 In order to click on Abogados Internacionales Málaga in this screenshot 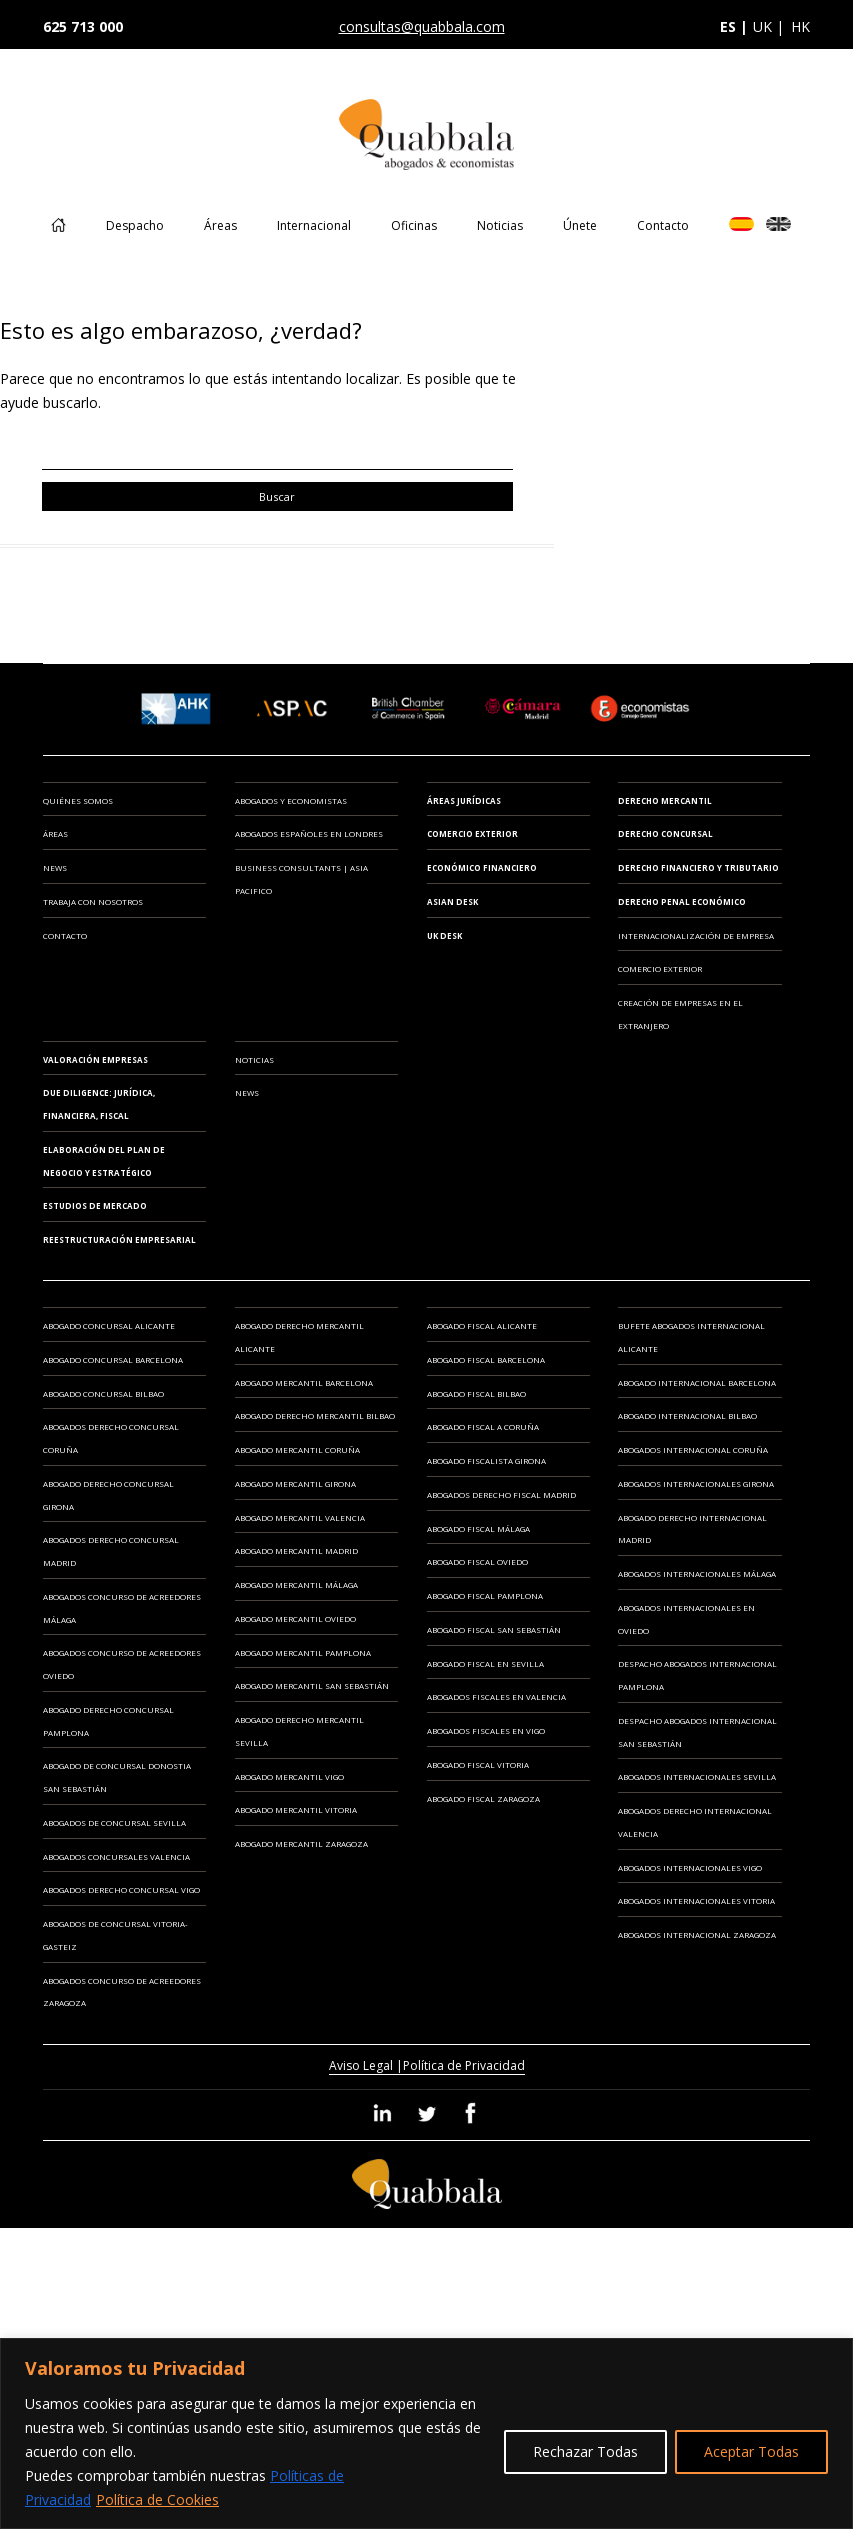, I will do `click(697, 1573)`.